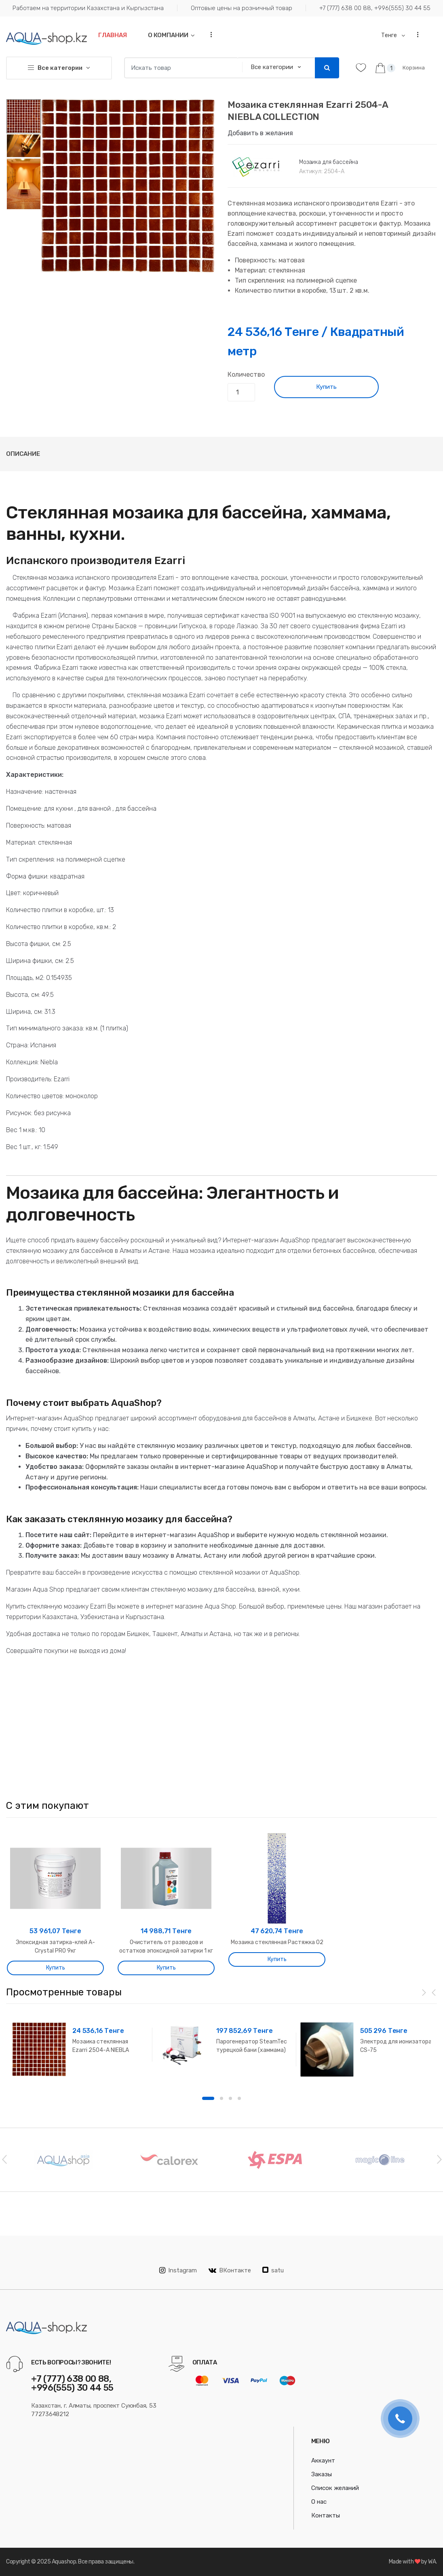 Image resolution: width=443 pixels, height=2576 pixels. What do you see at coordinates (23, 453) in the screenshot?
I see `Описание [tab]` at bounding box center [23, 453].